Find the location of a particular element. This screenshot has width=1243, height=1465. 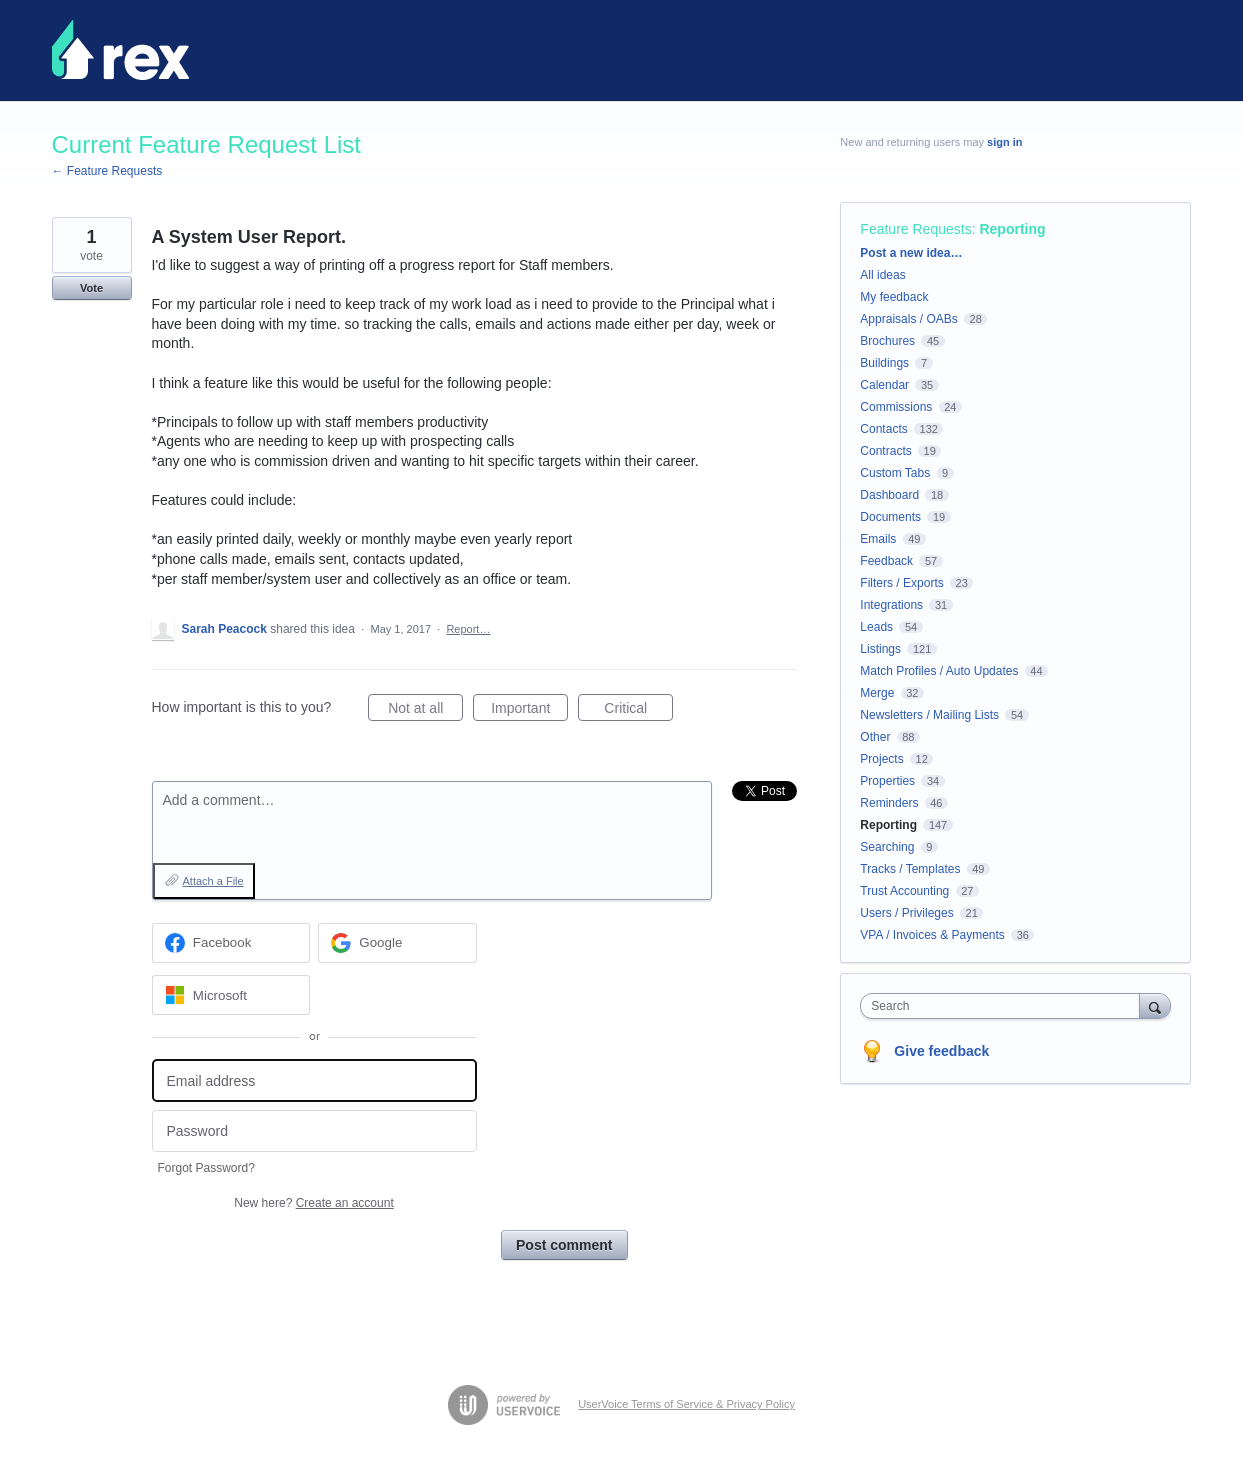

Custom Tabs is located at coordinates (895, 473).